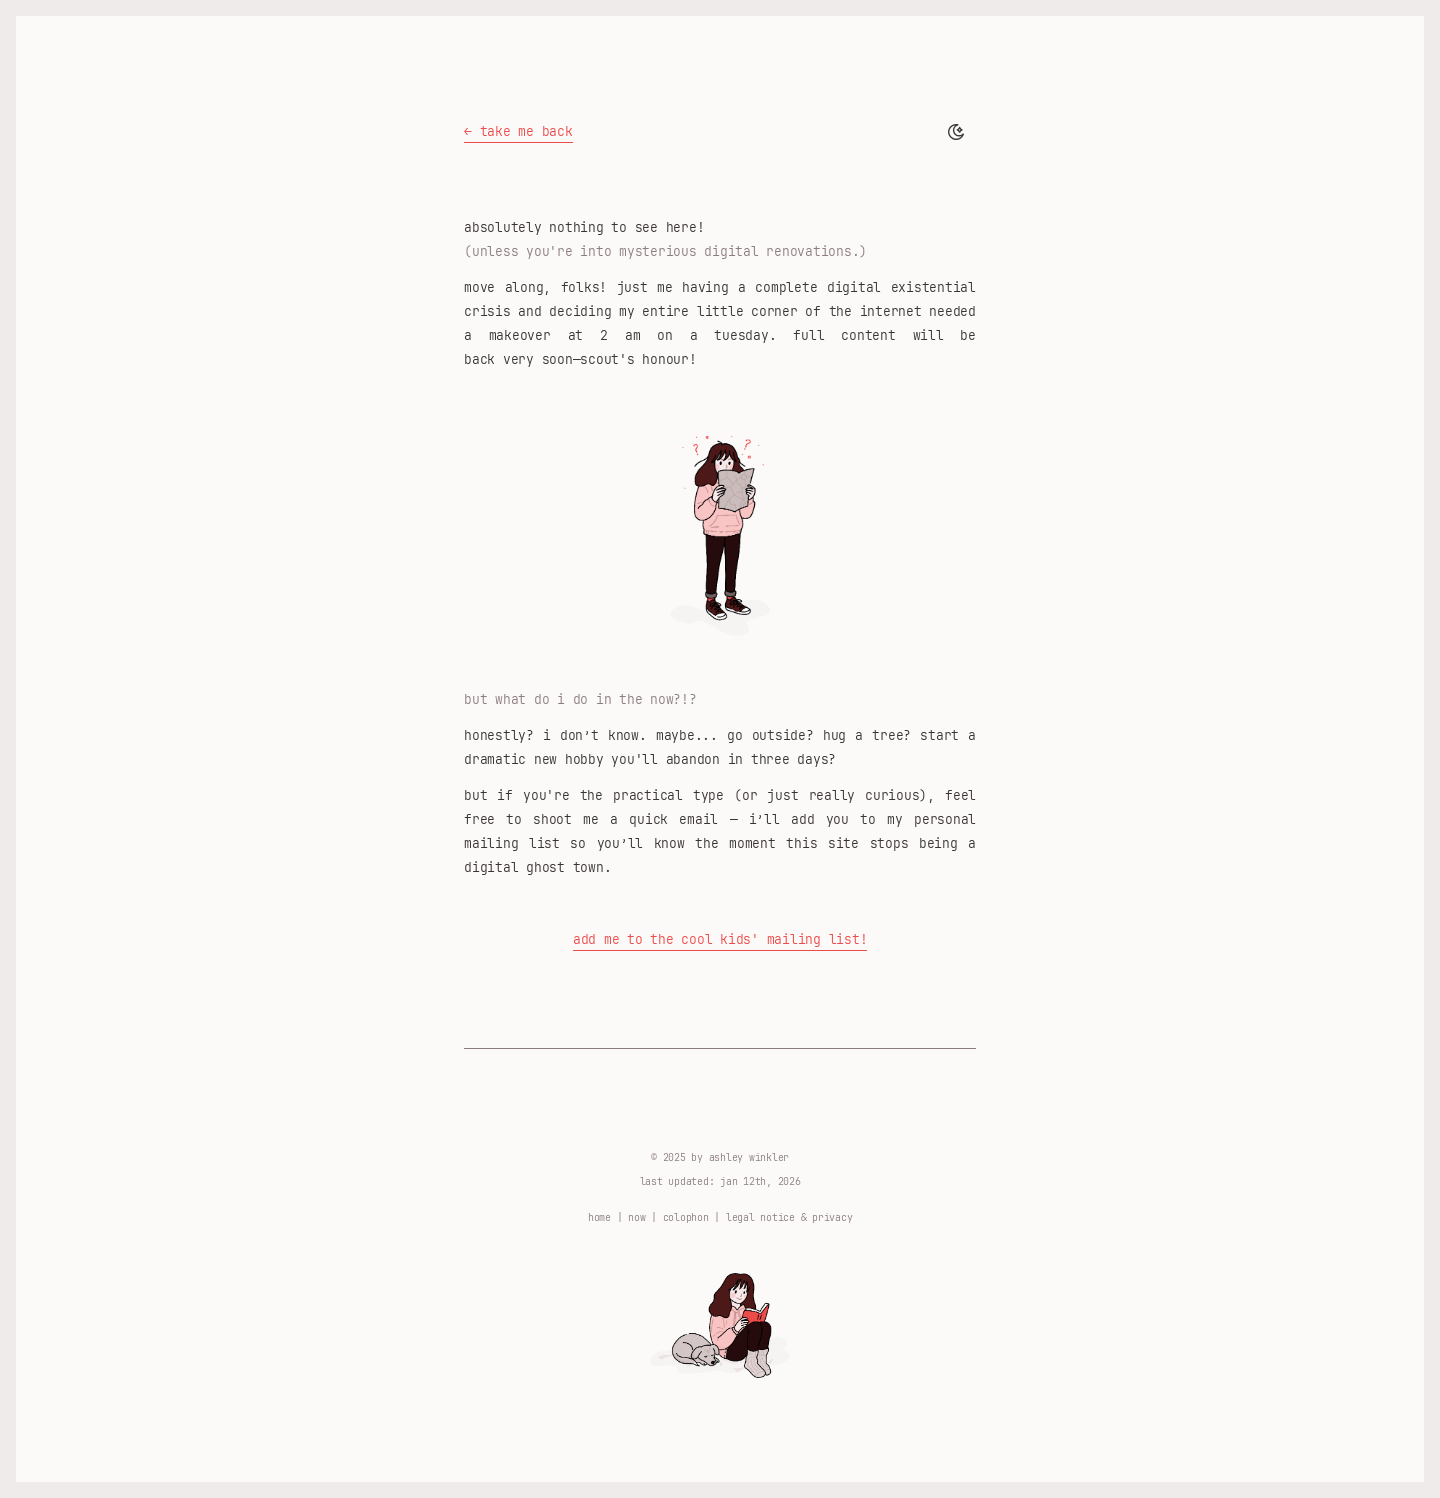 This screenshot has width=1440, height=1498. What do you see at coordinates (518, 131) in the screenshot?
I see `← take me back` at bounding box center [518, 131].